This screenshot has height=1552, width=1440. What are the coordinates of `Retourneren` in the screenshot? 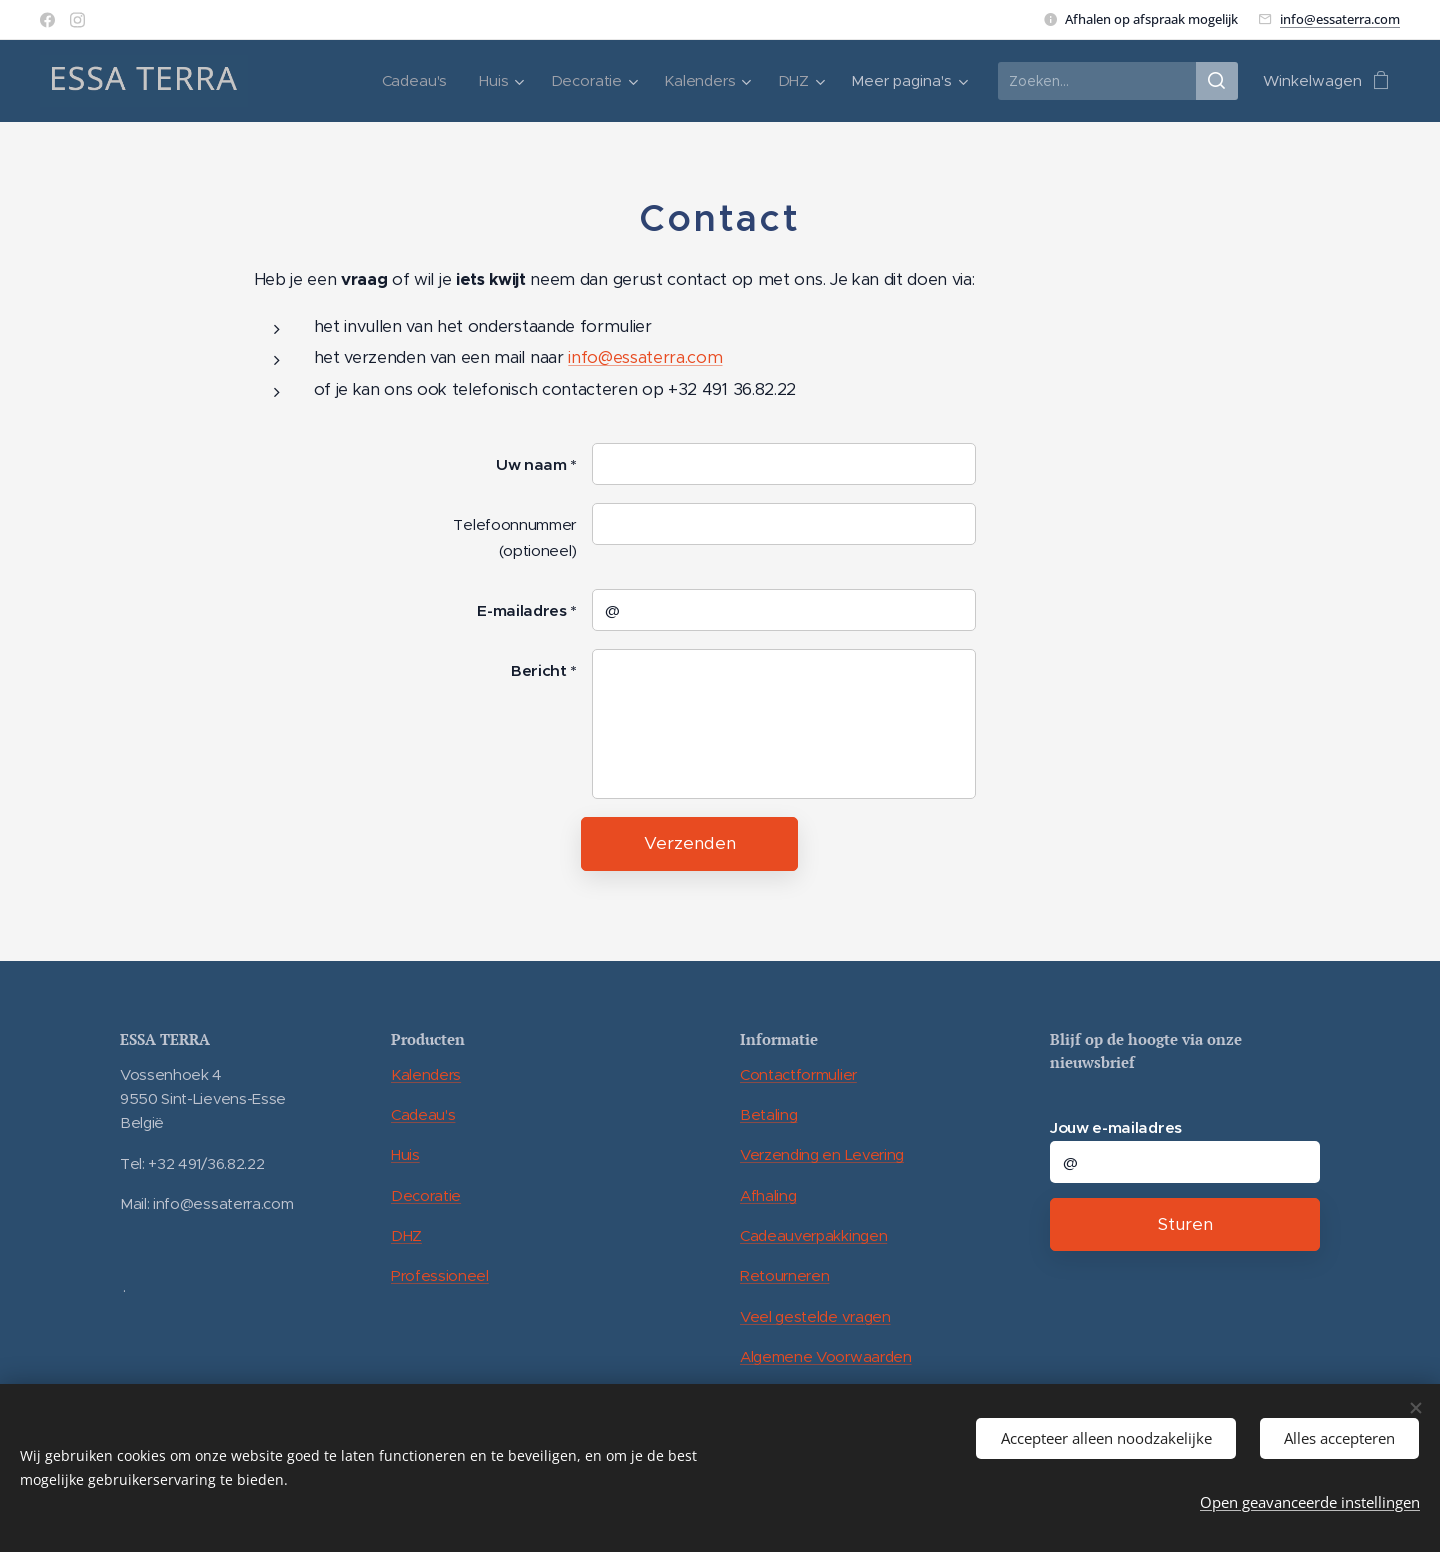 It's located at (784, 1275).